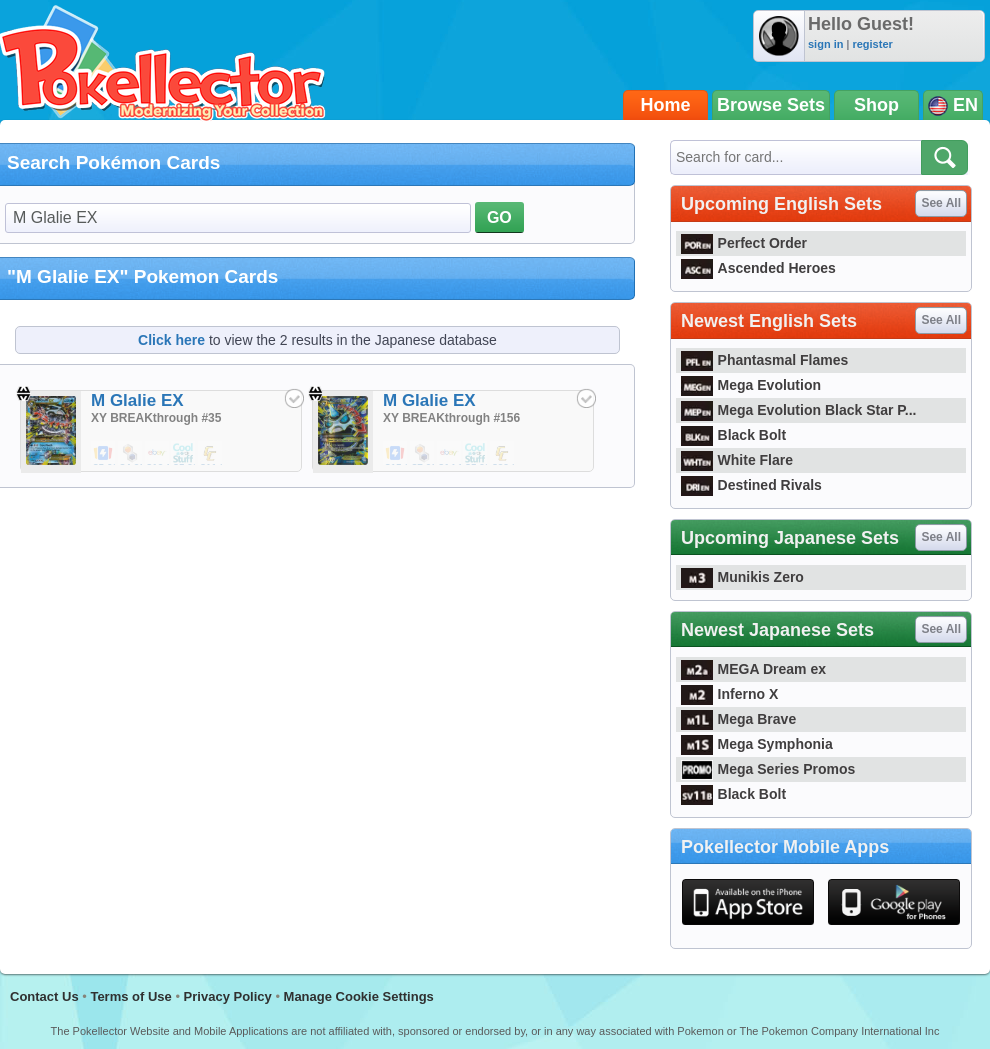  I want to click on Contact Us, so click(44, 996).